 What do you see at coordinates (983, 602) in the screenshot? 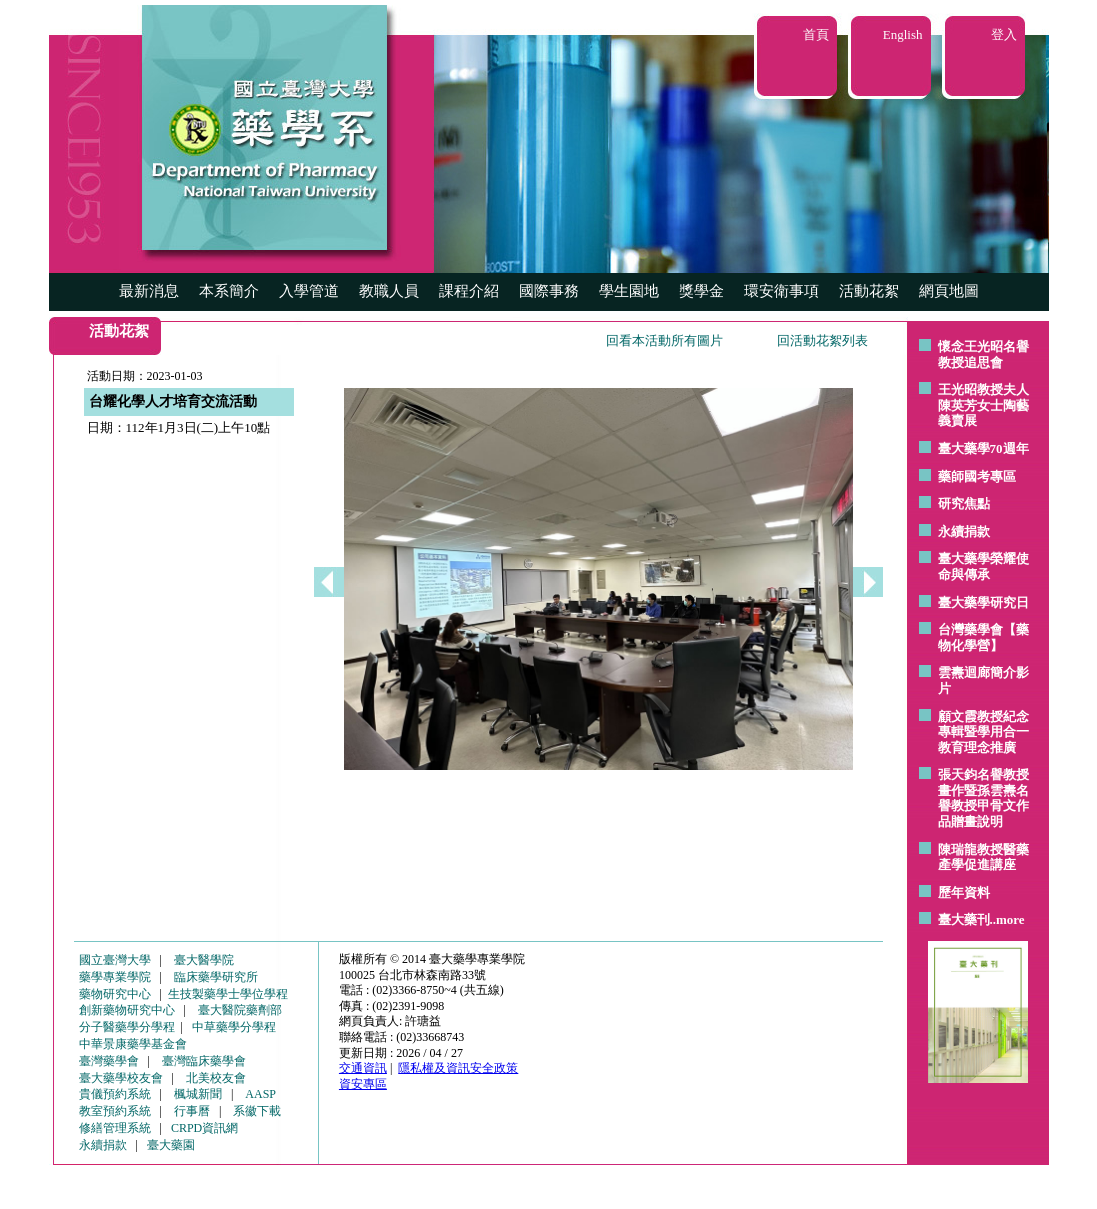
I see `臺大藥學研究日` at bounding box center [983, 602].